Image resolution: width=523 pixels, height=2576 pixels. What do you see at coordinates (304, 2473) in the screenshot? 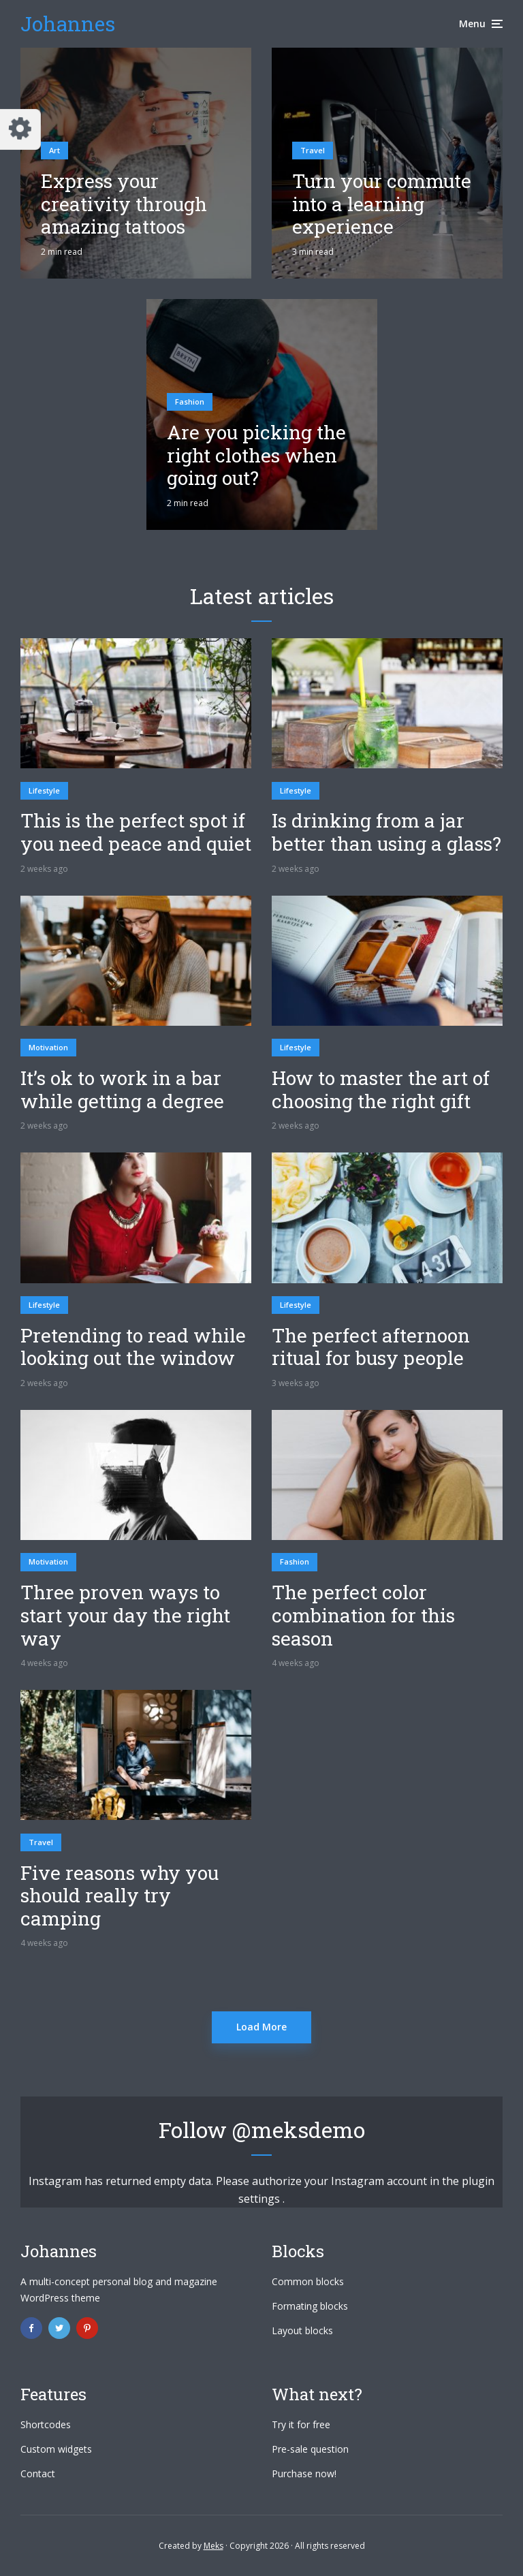
I see `Purchase now!` at bounding box center [304, 2473].